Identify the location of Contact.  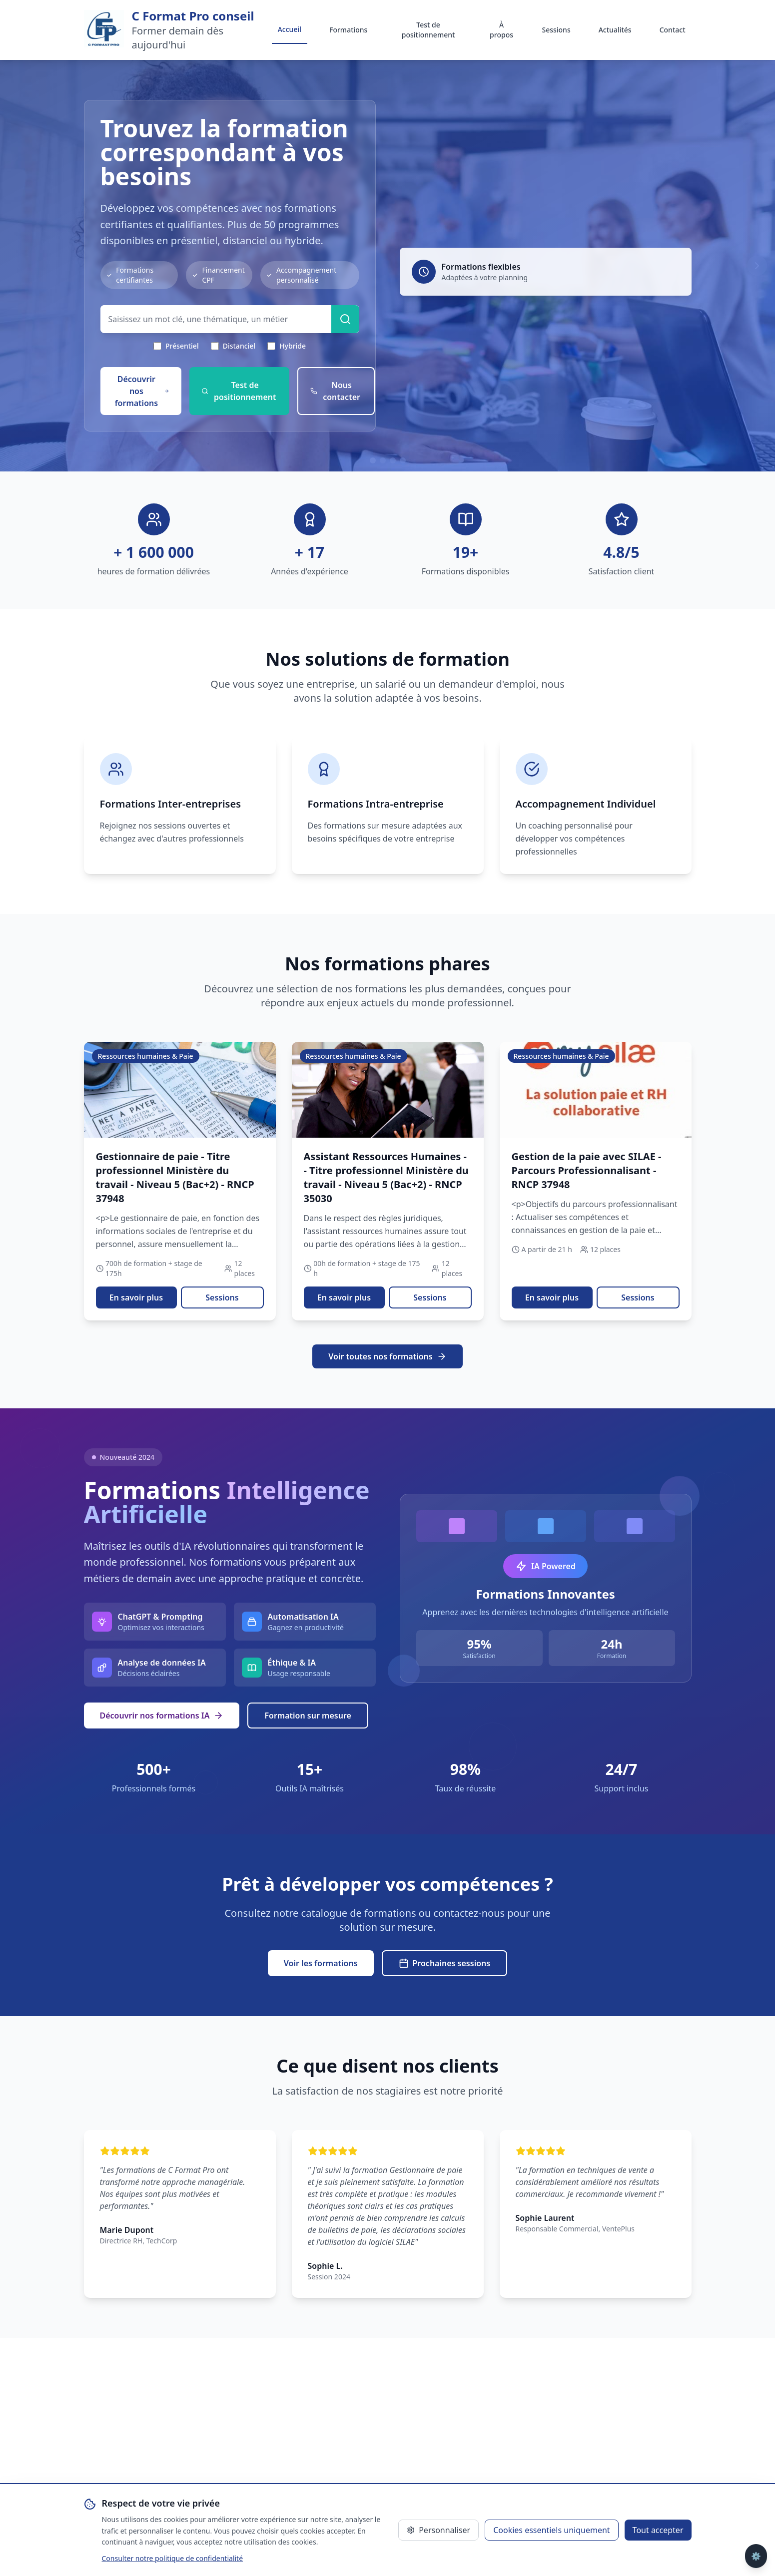
(673, 29).